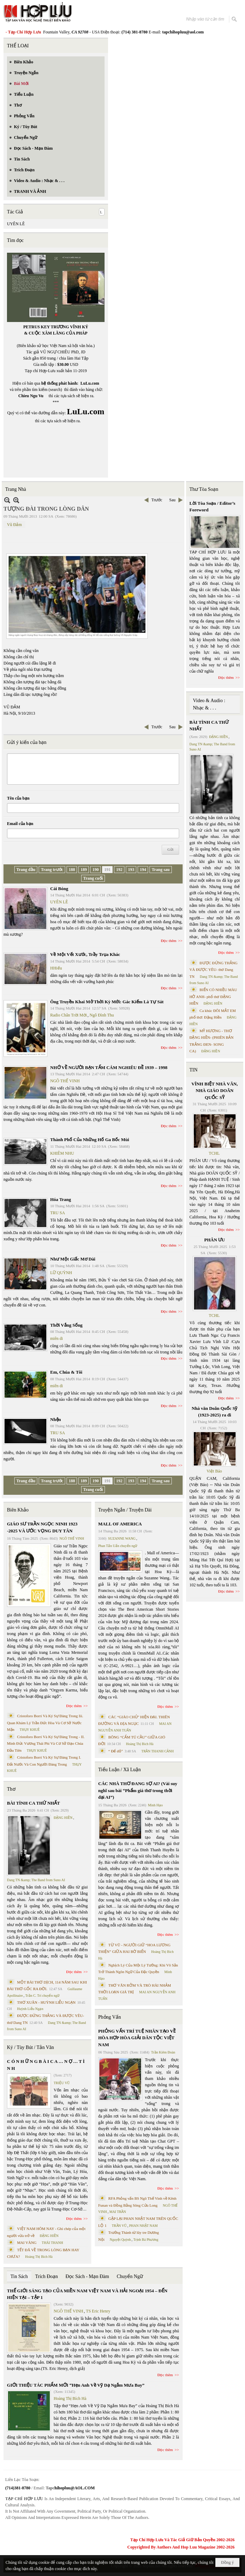 This screenshot has width=245, height=2576. Describe the element at coordinates (66, 1372) in the screenshot. I see `Em, Chúa & Tôi` at that location.